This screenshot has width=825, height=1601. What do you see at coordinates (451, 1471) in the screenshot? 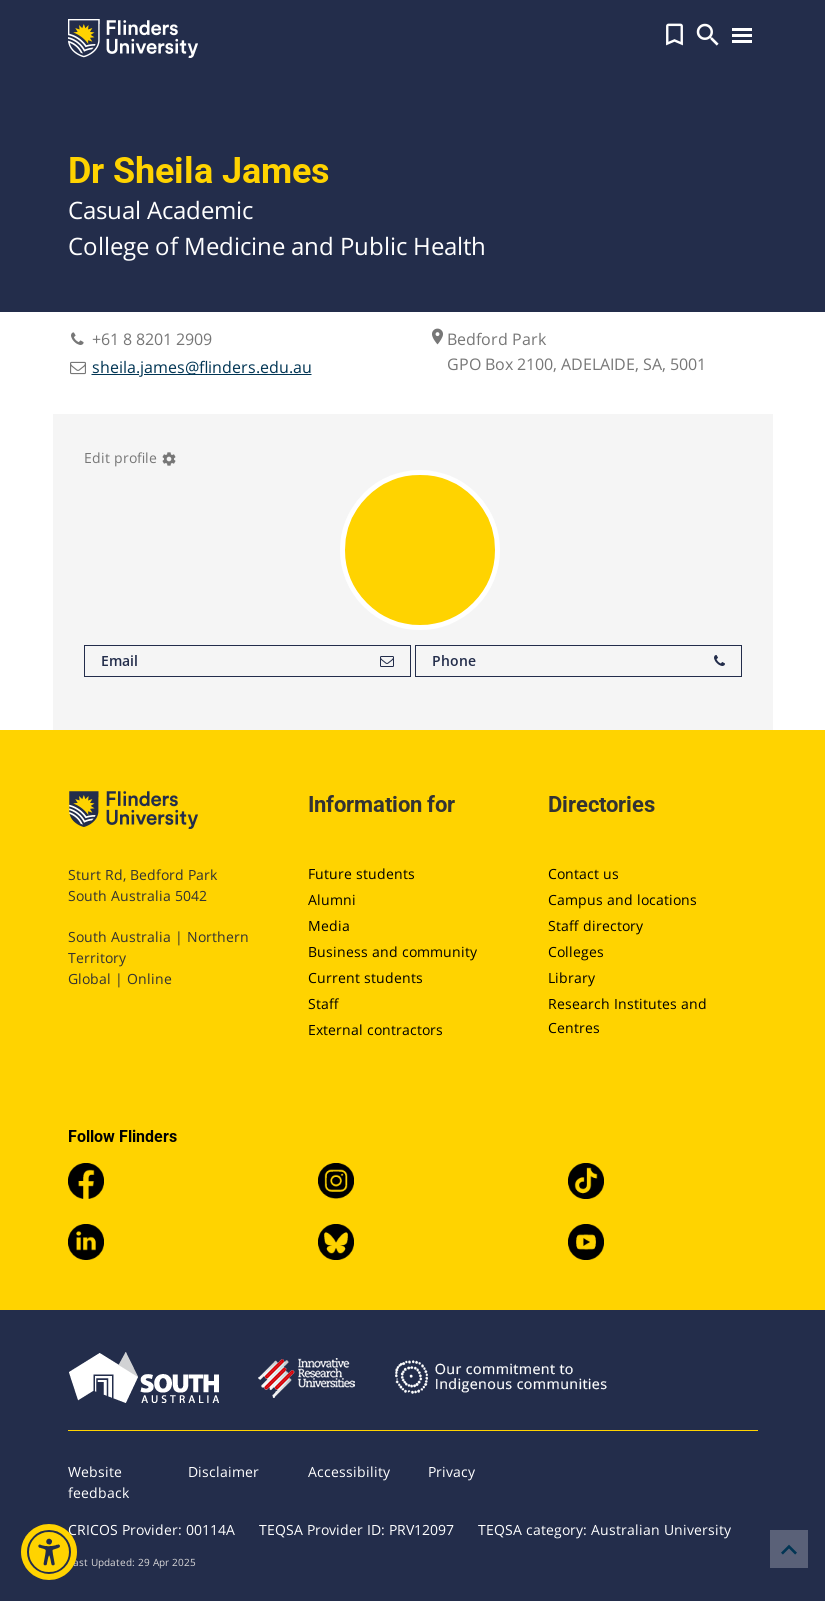
I see `Privacy` at bounding box center [451, 1471].